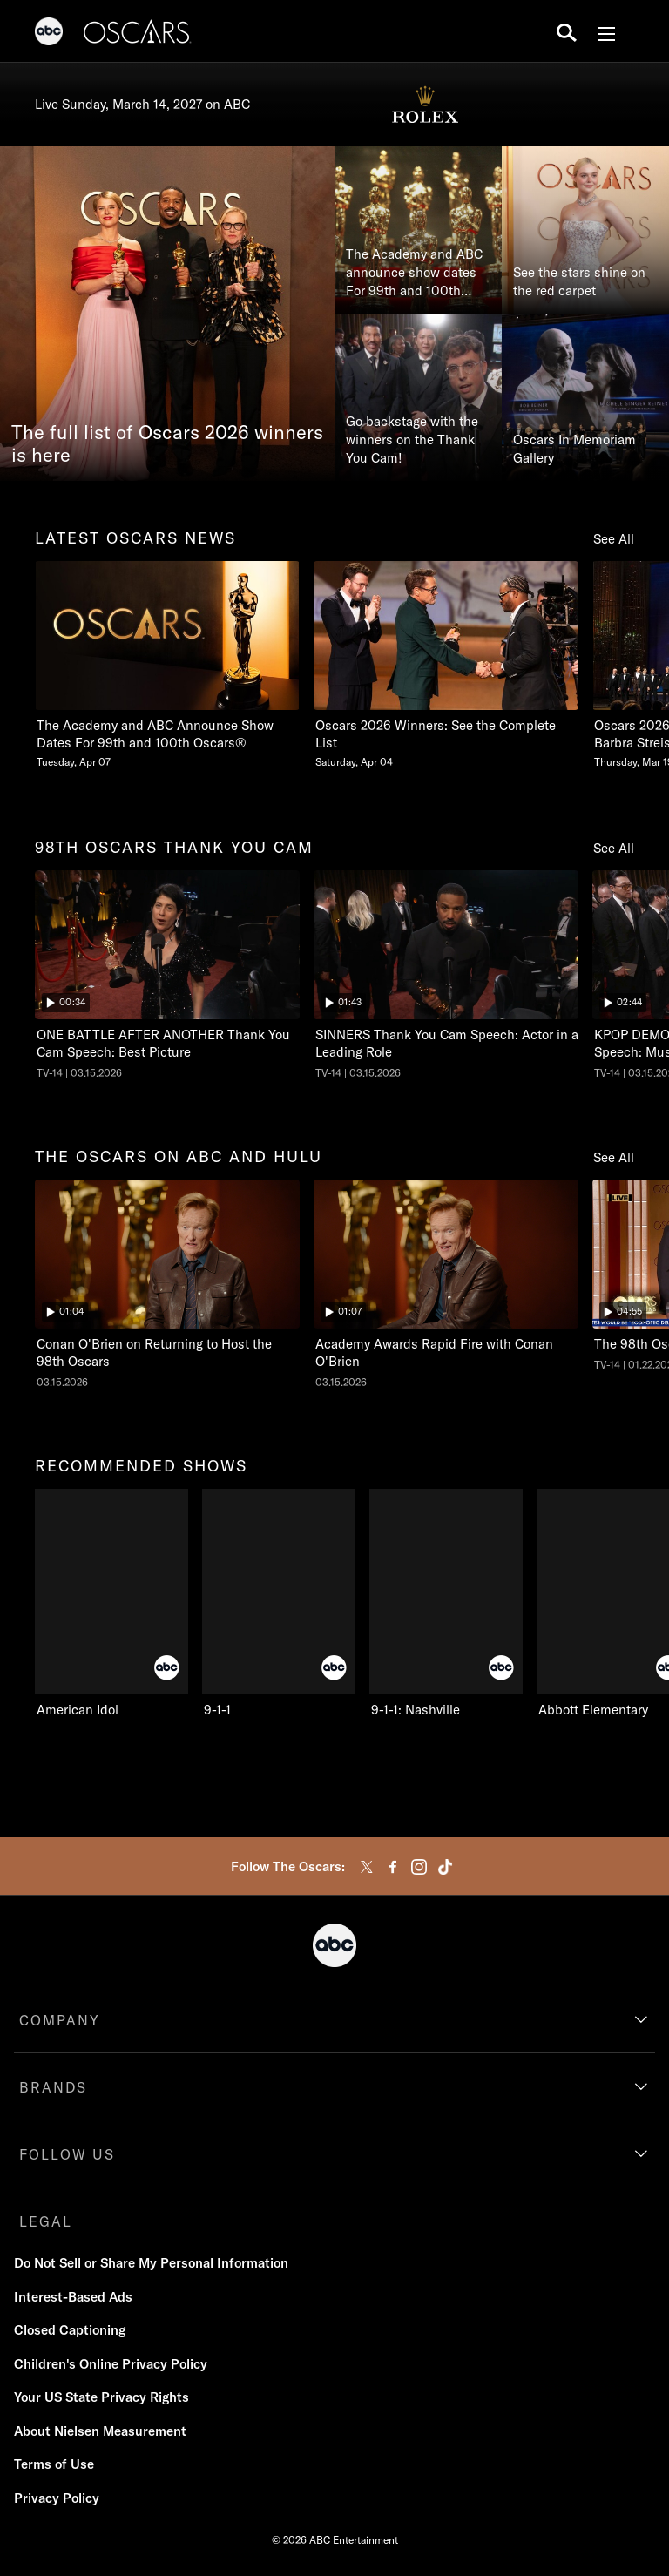 The height and width of the screenshot is (2576, 669). I want to click on Privacy Policy, so click(56, 2498).